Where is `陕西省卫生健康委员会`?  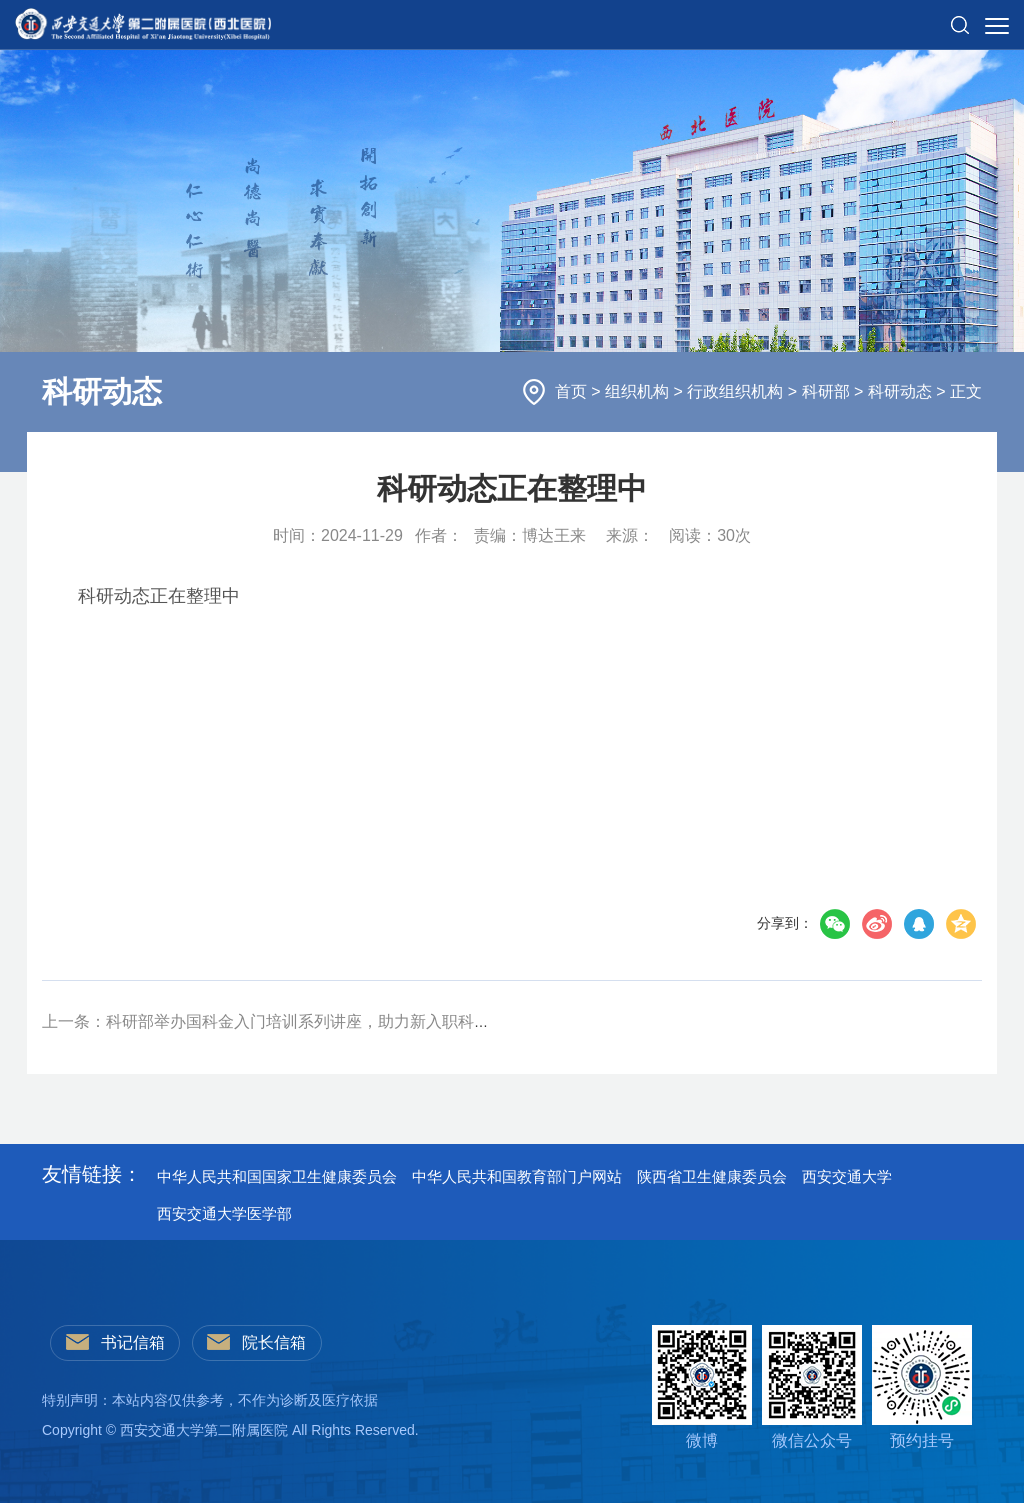
陕西省卫生健康委员会 is located at coordinates (712, 1176).